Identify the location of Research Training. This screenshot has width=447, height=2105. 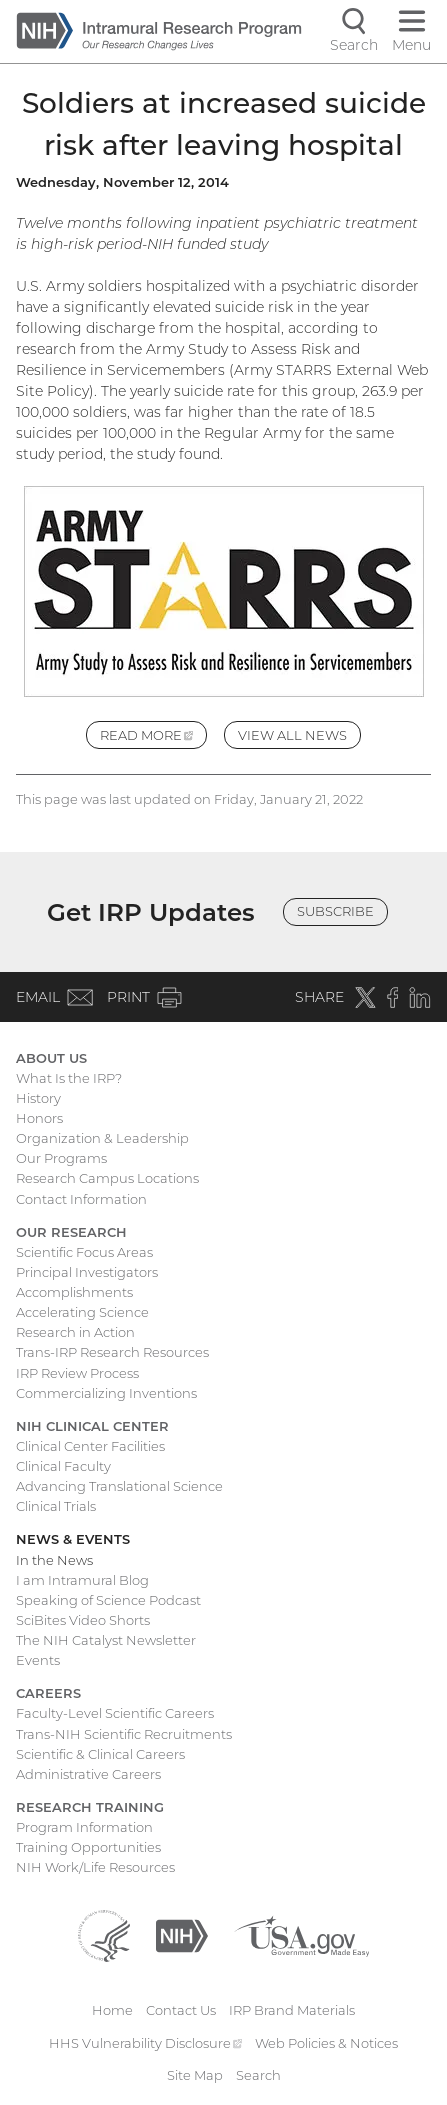
(90, 1807).